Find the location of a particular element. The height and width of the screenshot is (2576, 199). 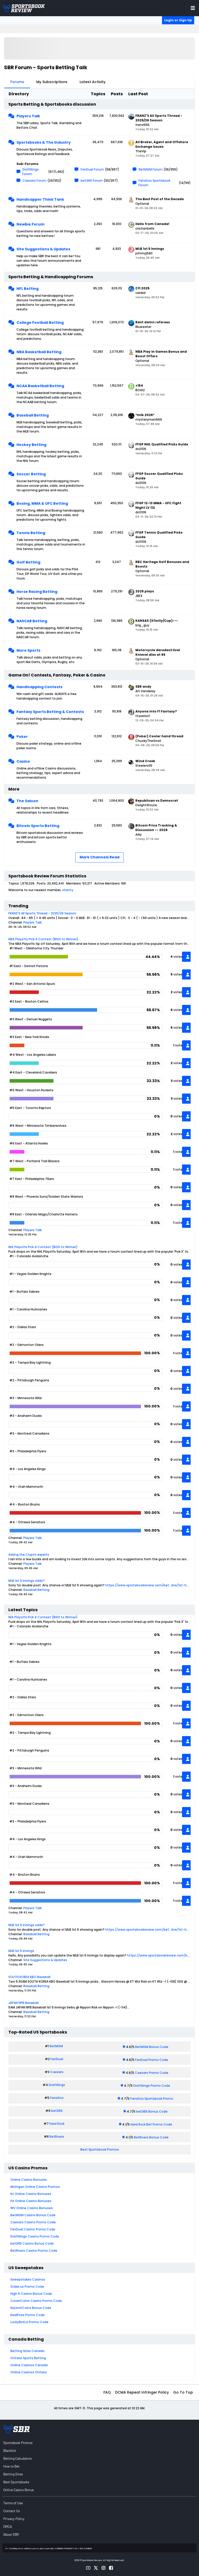

FanDuel Promo Code is located at coordinates (151, 2060).